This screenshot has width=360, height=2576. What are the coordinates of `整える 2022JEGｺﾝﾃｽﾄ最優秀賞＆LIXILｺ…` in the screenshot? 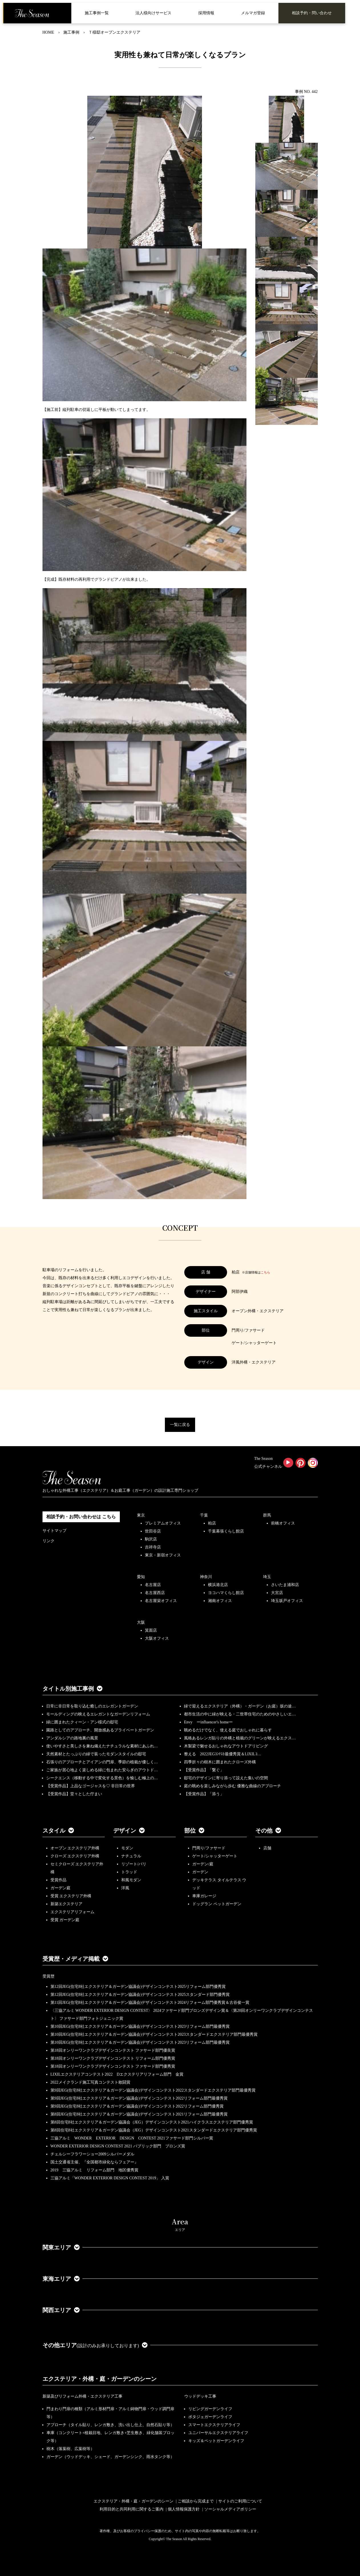 It's located at (222, 1754).